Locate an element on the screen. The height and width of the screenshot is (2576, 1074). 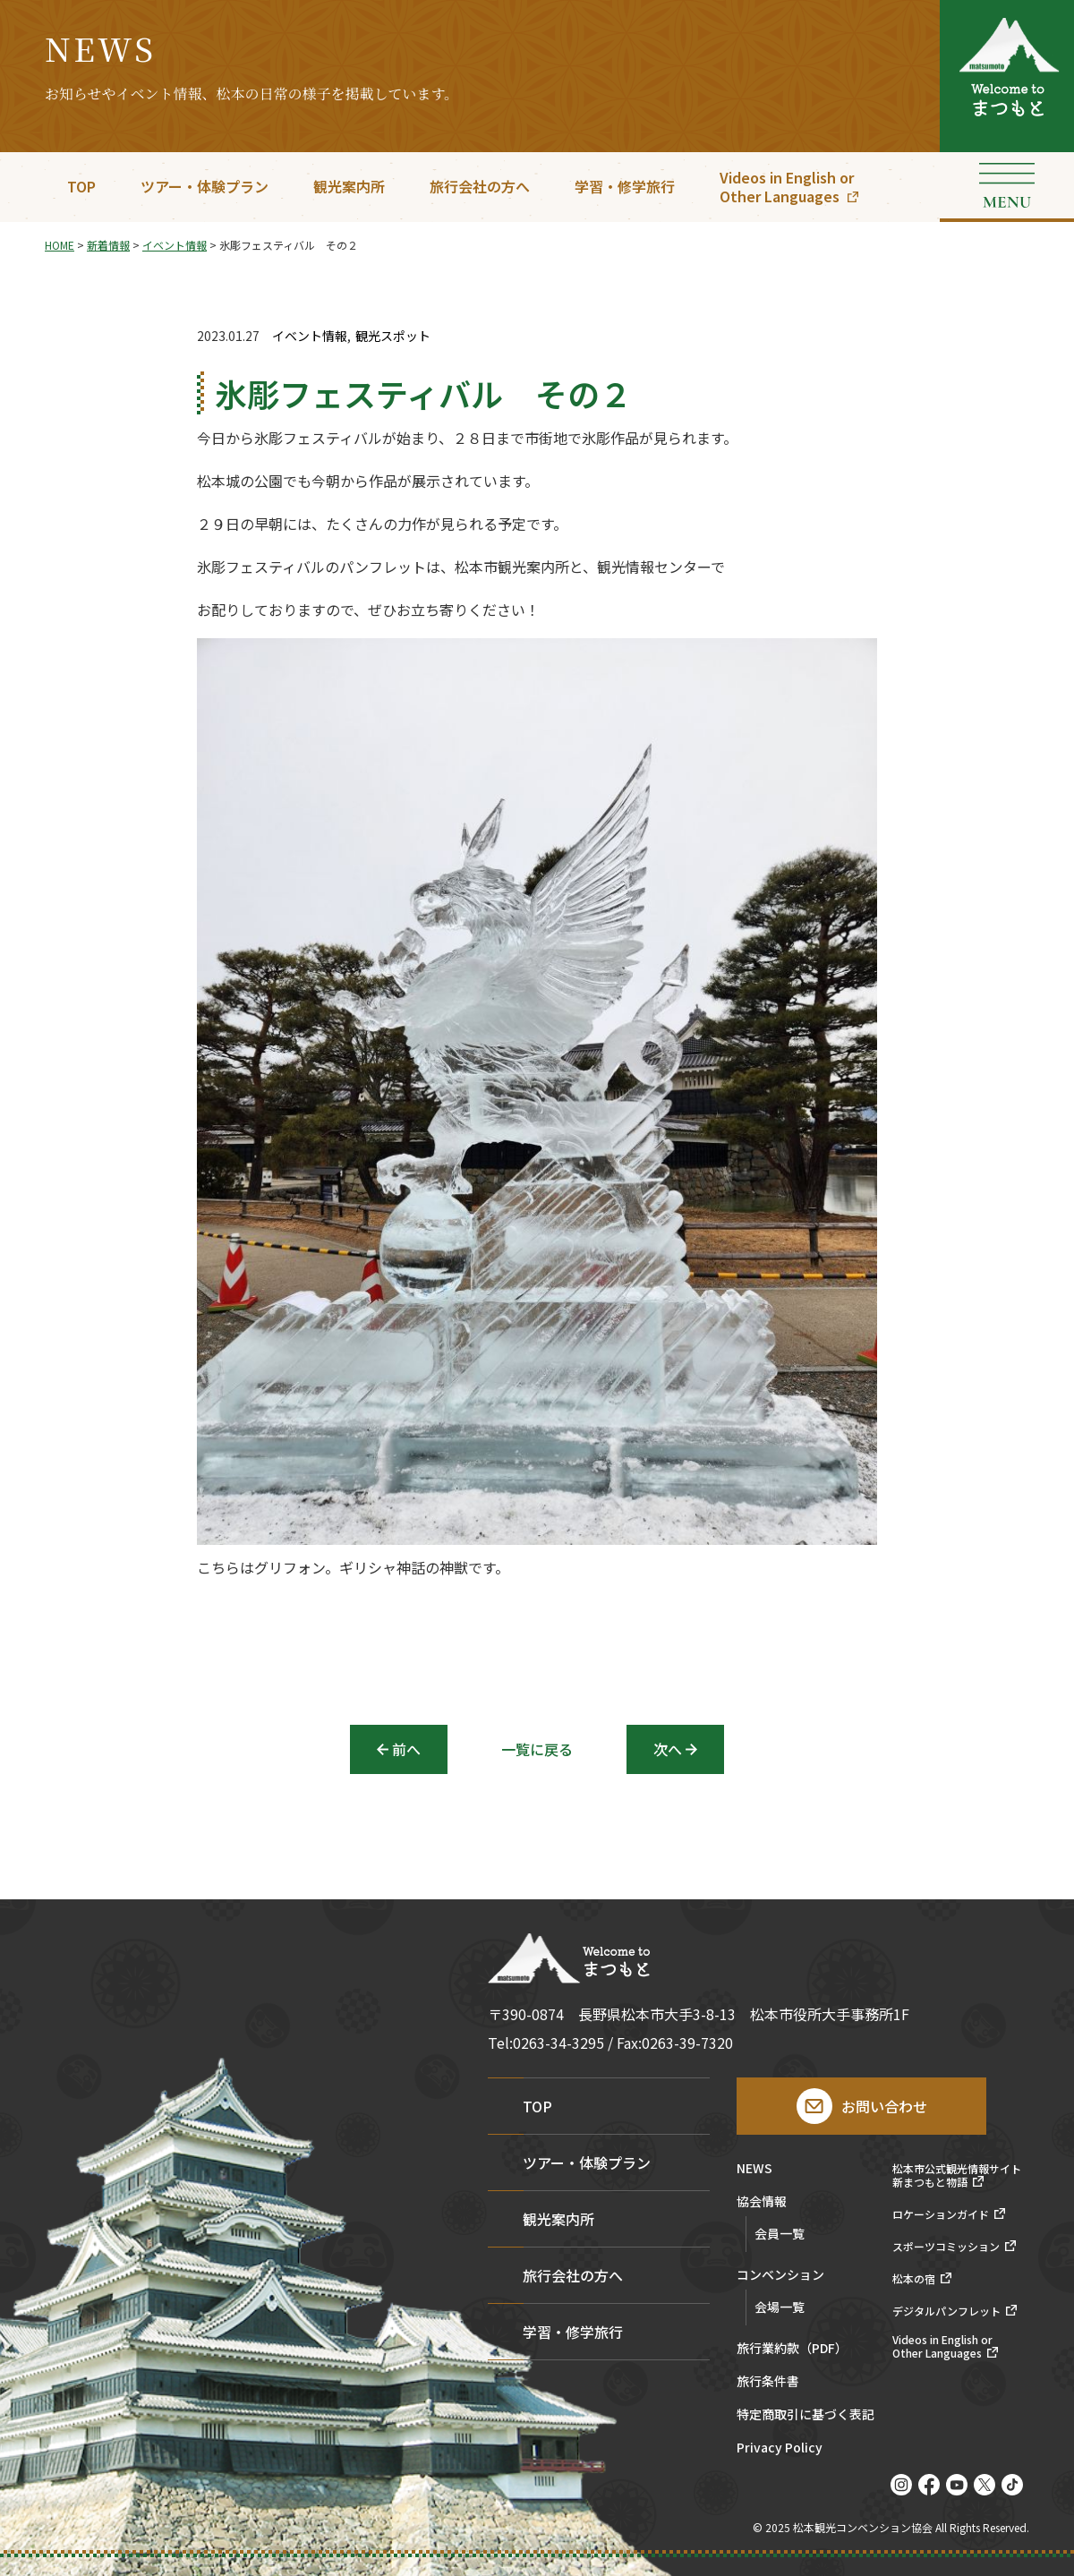
スポーツコミッション is located at coordinates (946, 2246).